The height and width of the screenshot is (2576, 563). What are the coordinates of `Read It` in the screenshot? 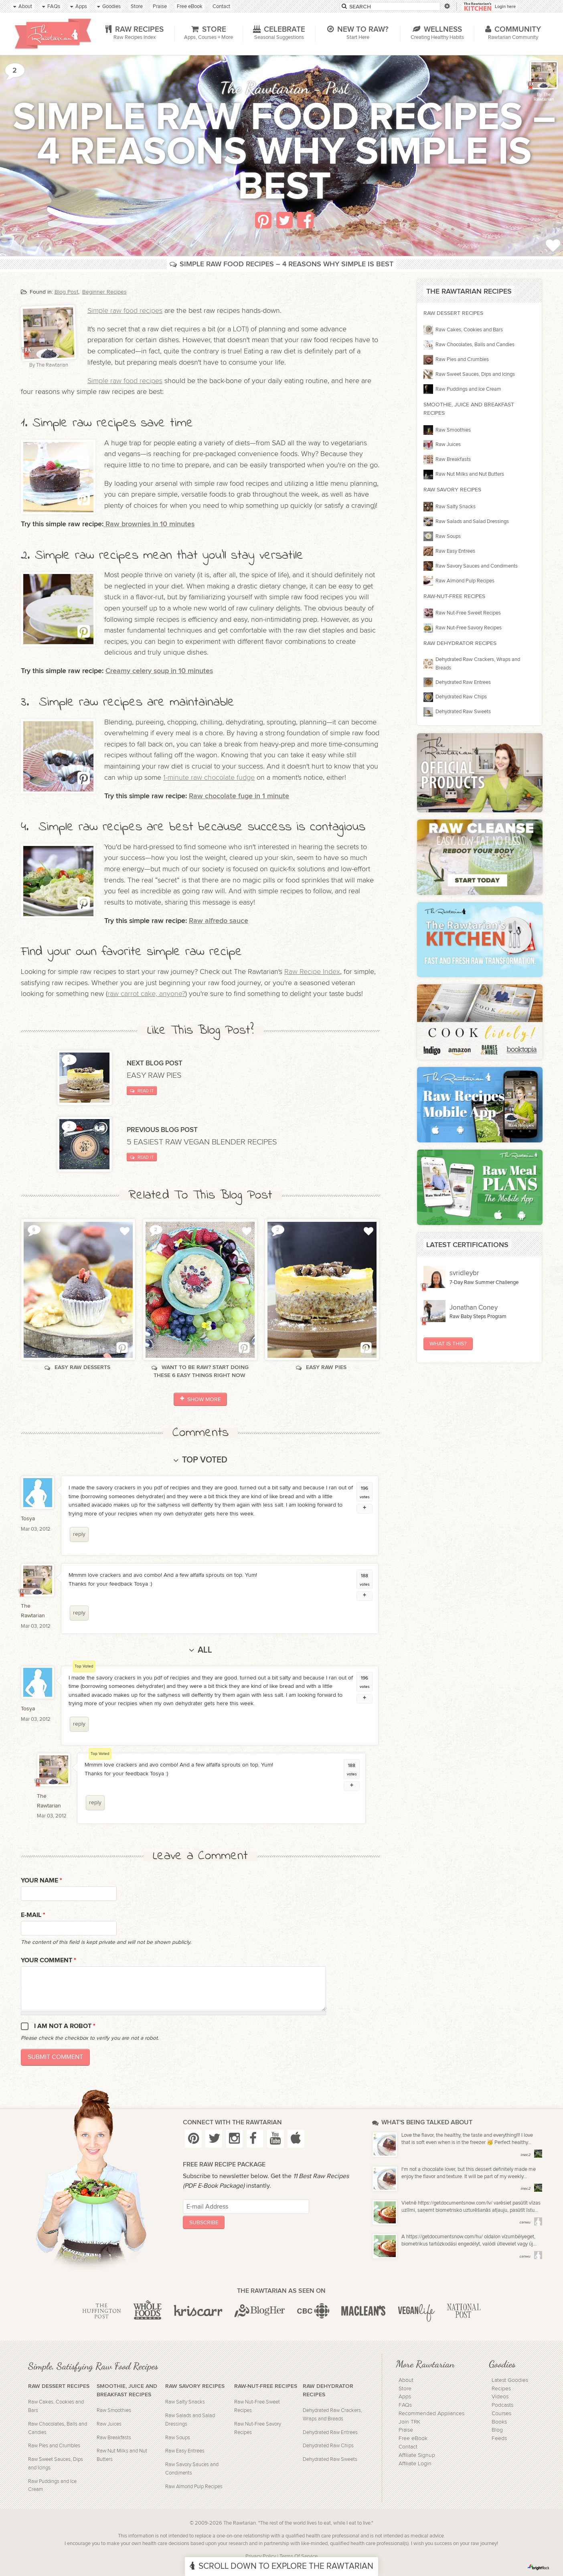 It's located at (142, 1090).